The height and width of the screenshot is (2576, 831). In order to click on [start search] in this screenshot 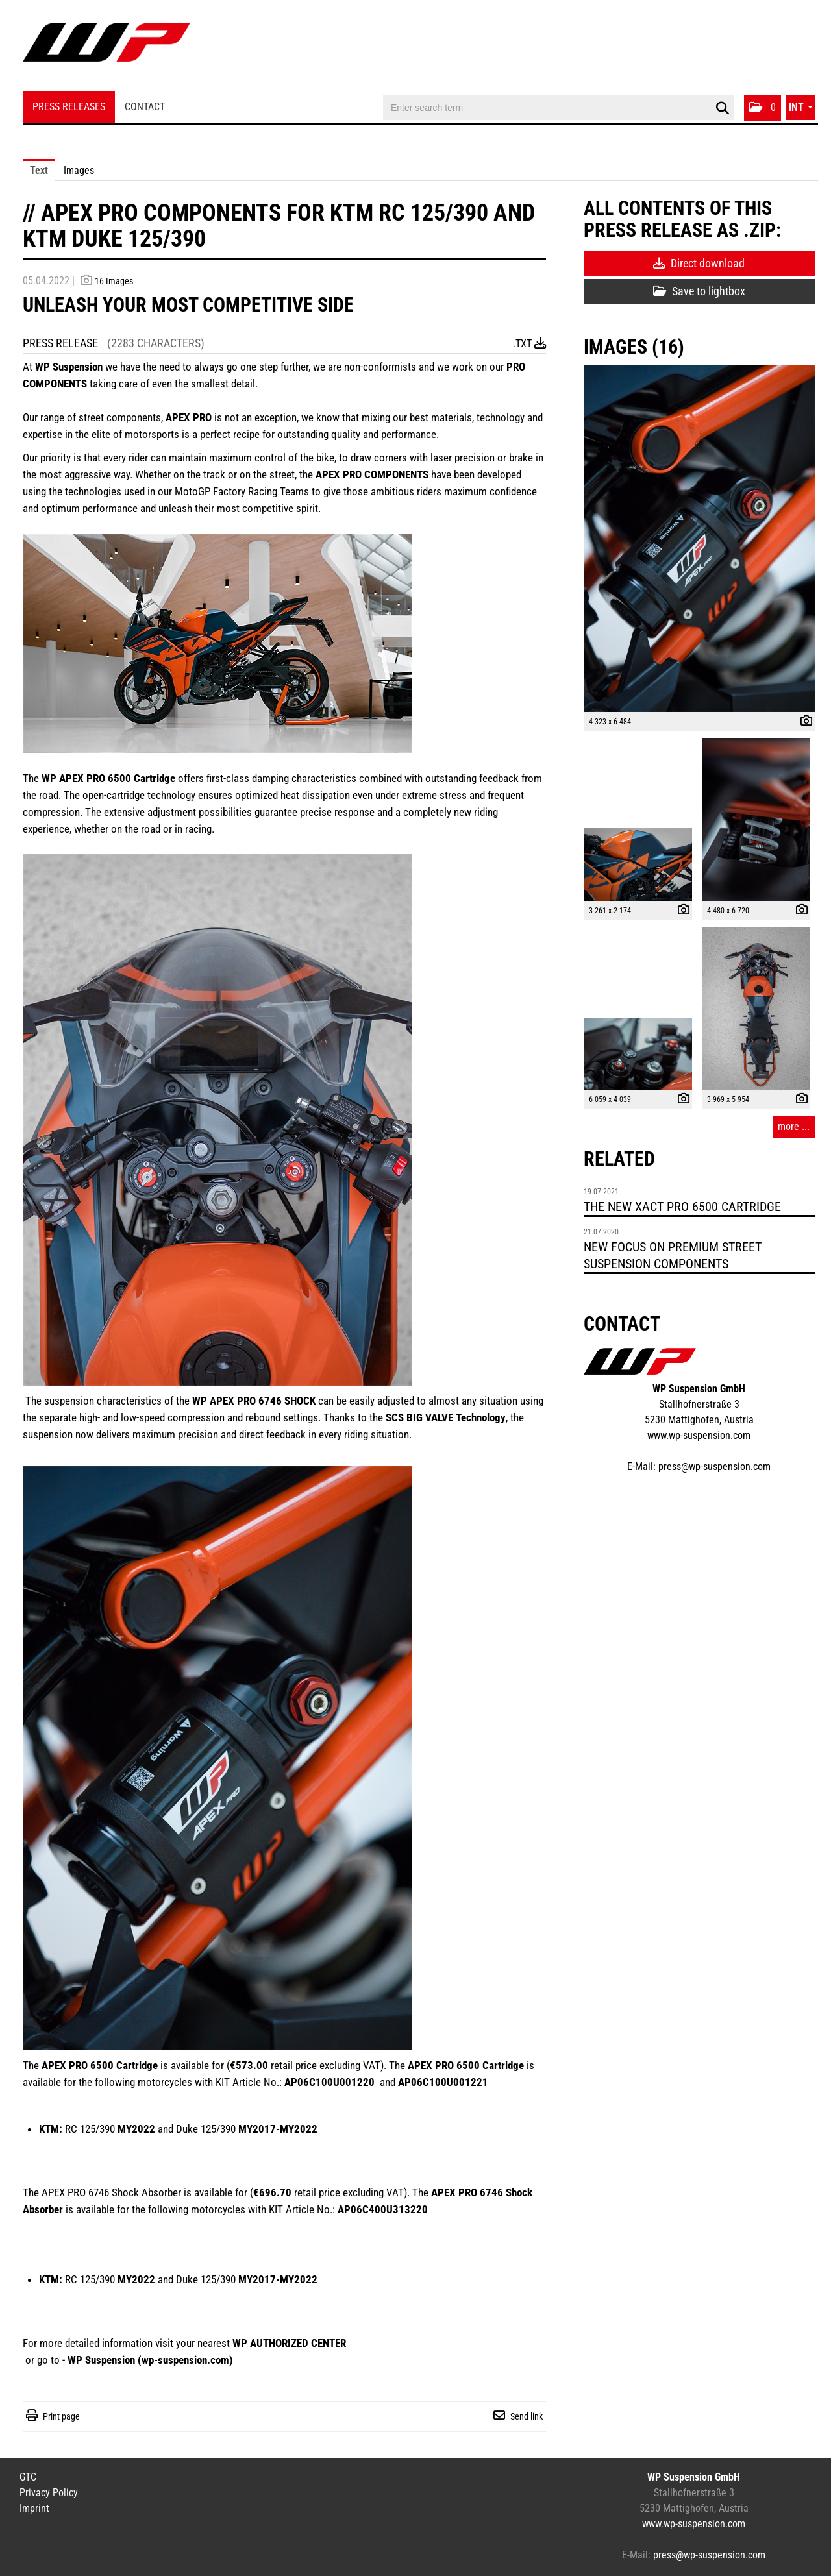, I will do `click(722, 108)`.